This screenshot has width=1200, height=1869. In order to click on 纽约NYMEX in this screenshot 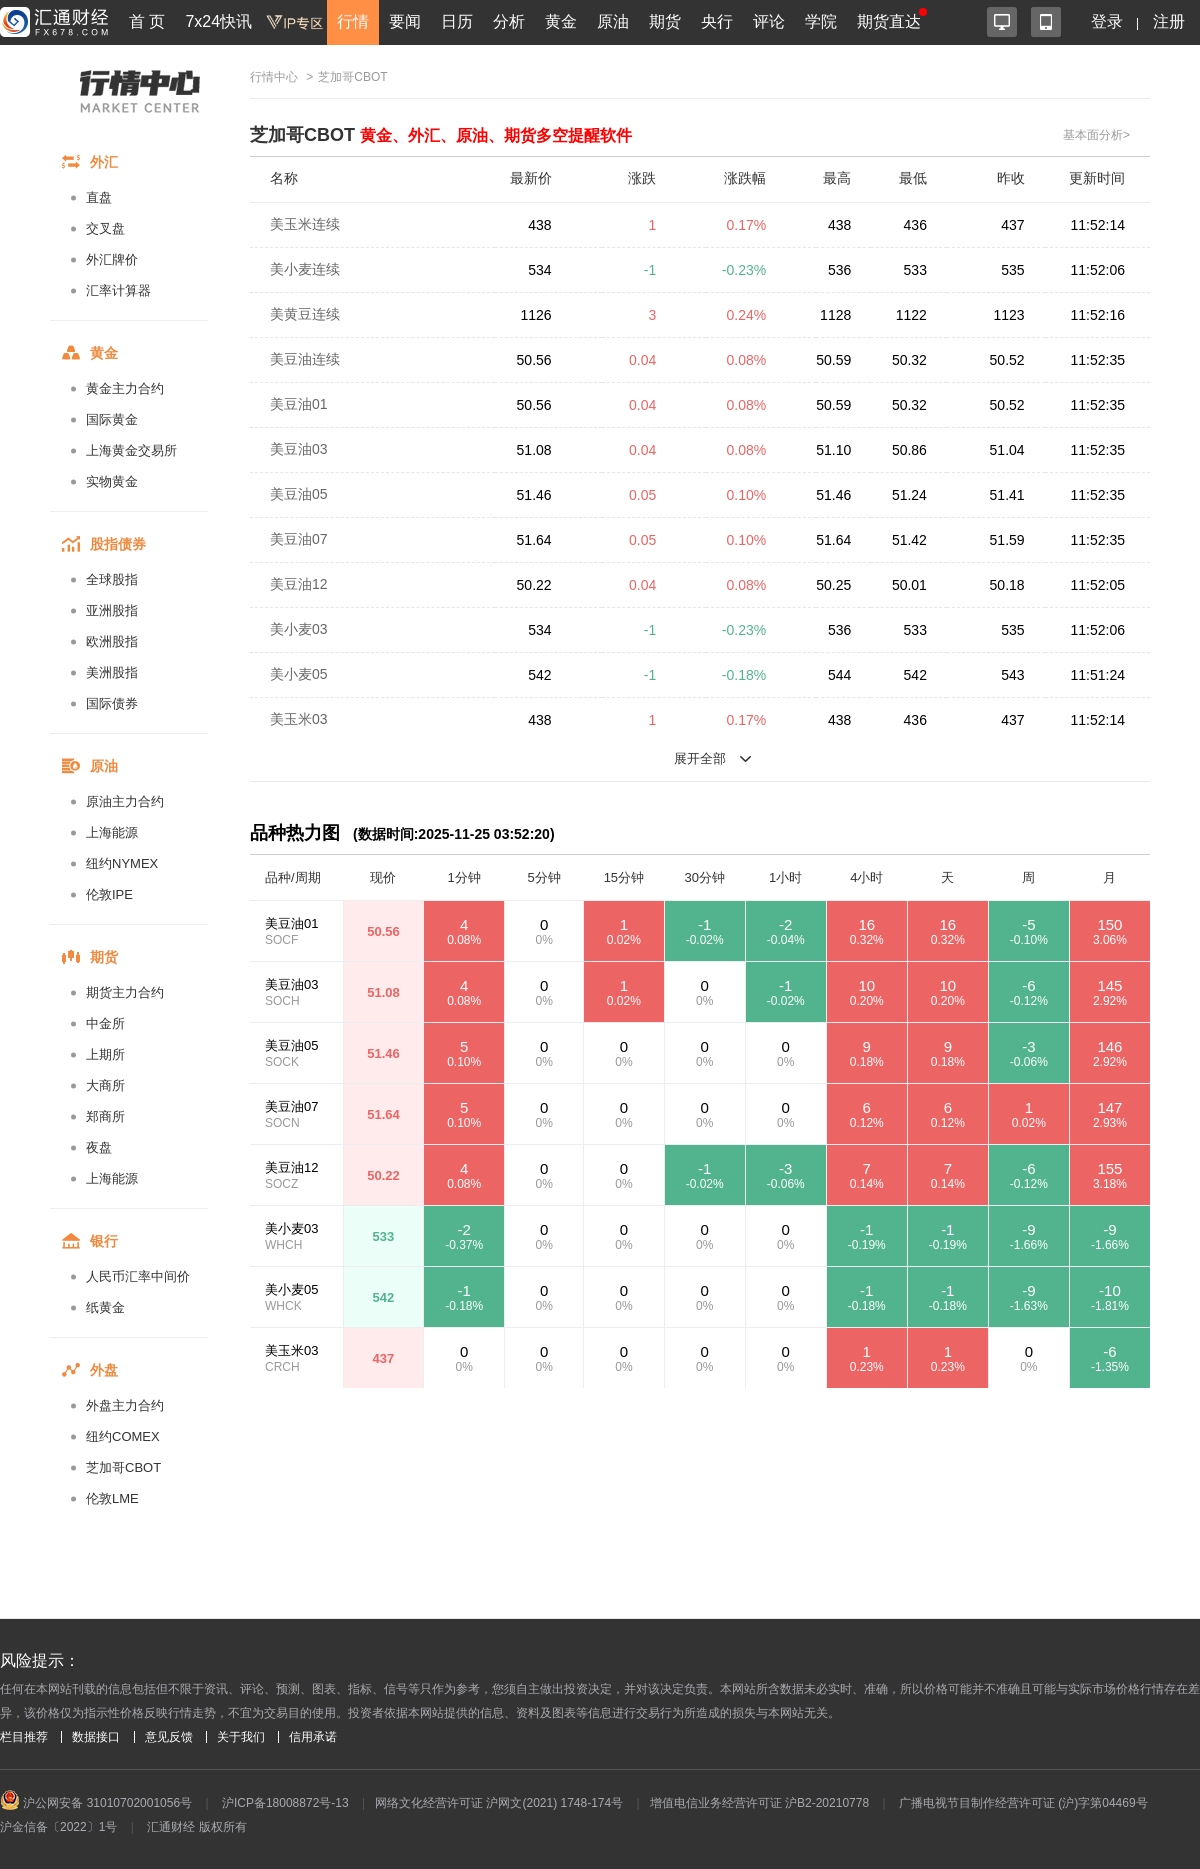, I will do `click(122, 863)`.